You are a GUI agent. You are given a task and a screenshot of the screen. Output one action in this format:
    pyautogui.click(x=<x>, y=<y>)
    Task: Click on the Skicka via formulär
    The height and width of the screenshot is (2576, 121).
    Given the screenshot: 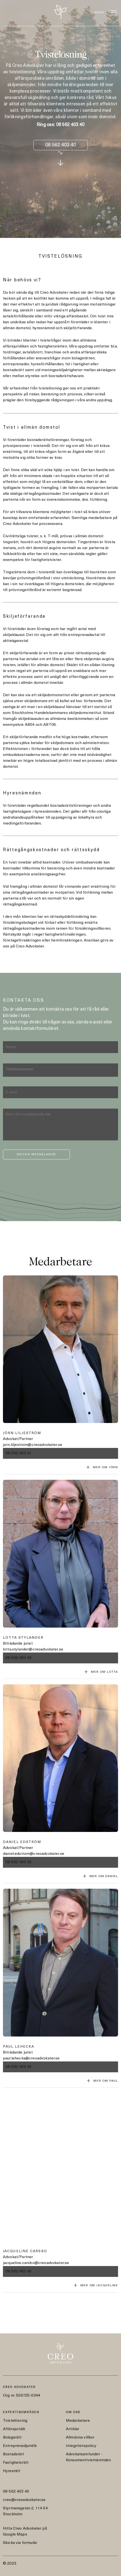 What is the action you would take?
    pyautogui.click(x=20, y=2543)
    